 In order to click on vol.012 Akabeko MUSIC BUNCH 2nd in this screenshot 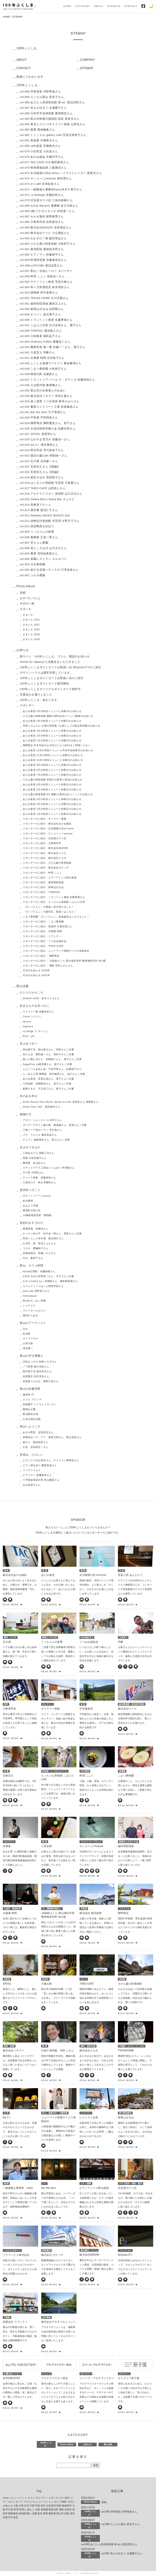, I will do `click(45, 515)`.